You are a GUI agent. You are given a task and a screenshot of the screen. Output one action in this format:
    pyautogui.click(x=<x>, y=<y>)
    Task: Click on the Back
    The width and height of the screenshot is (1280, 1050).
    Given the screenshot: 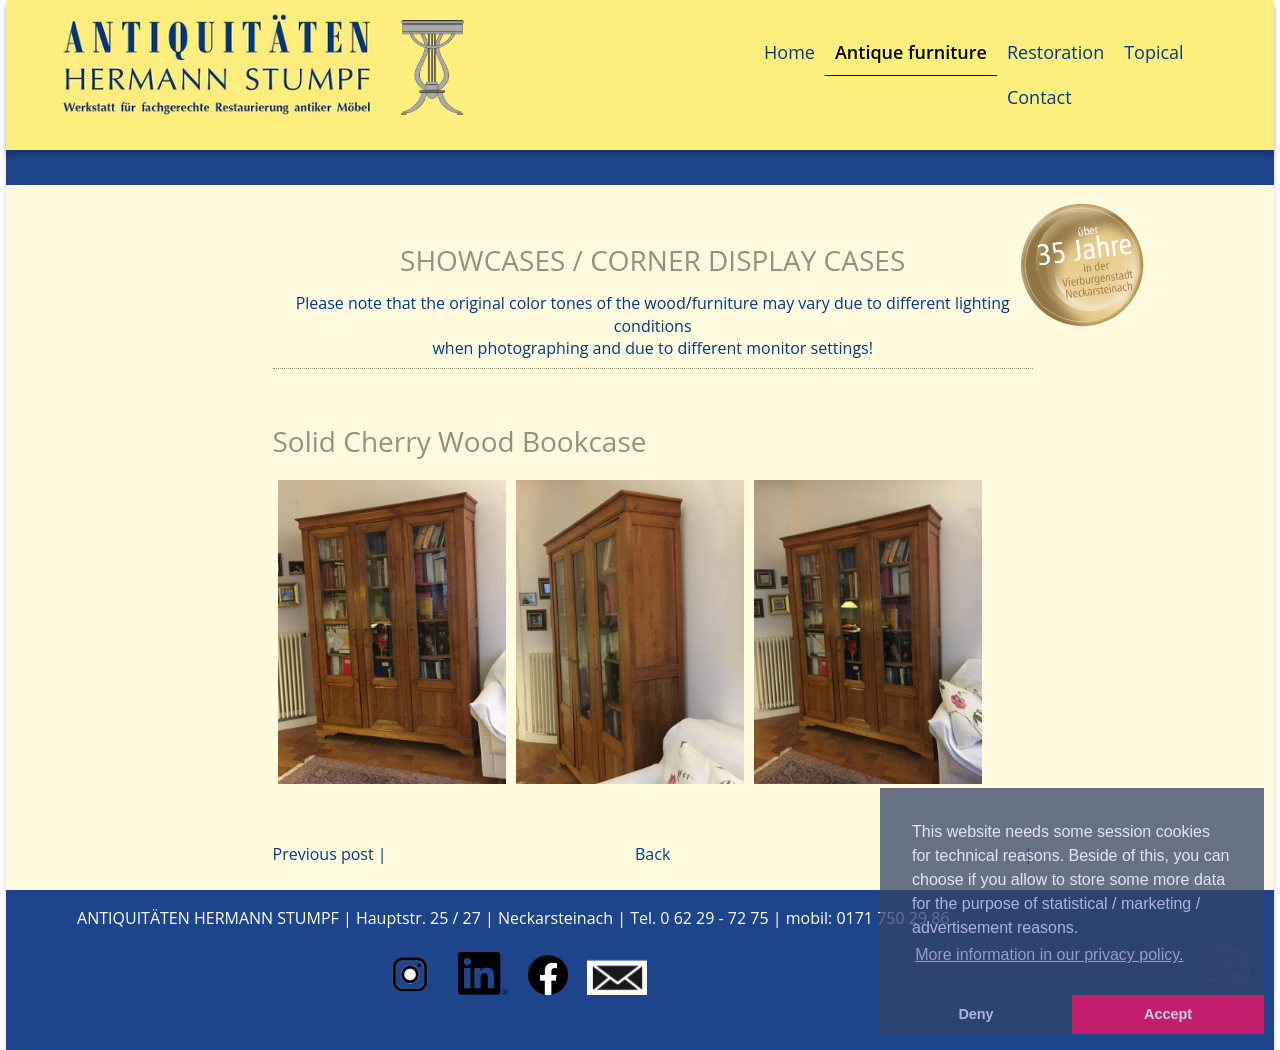 What is the action you would take?
    pyautogui.click(x=652, y=854)
    